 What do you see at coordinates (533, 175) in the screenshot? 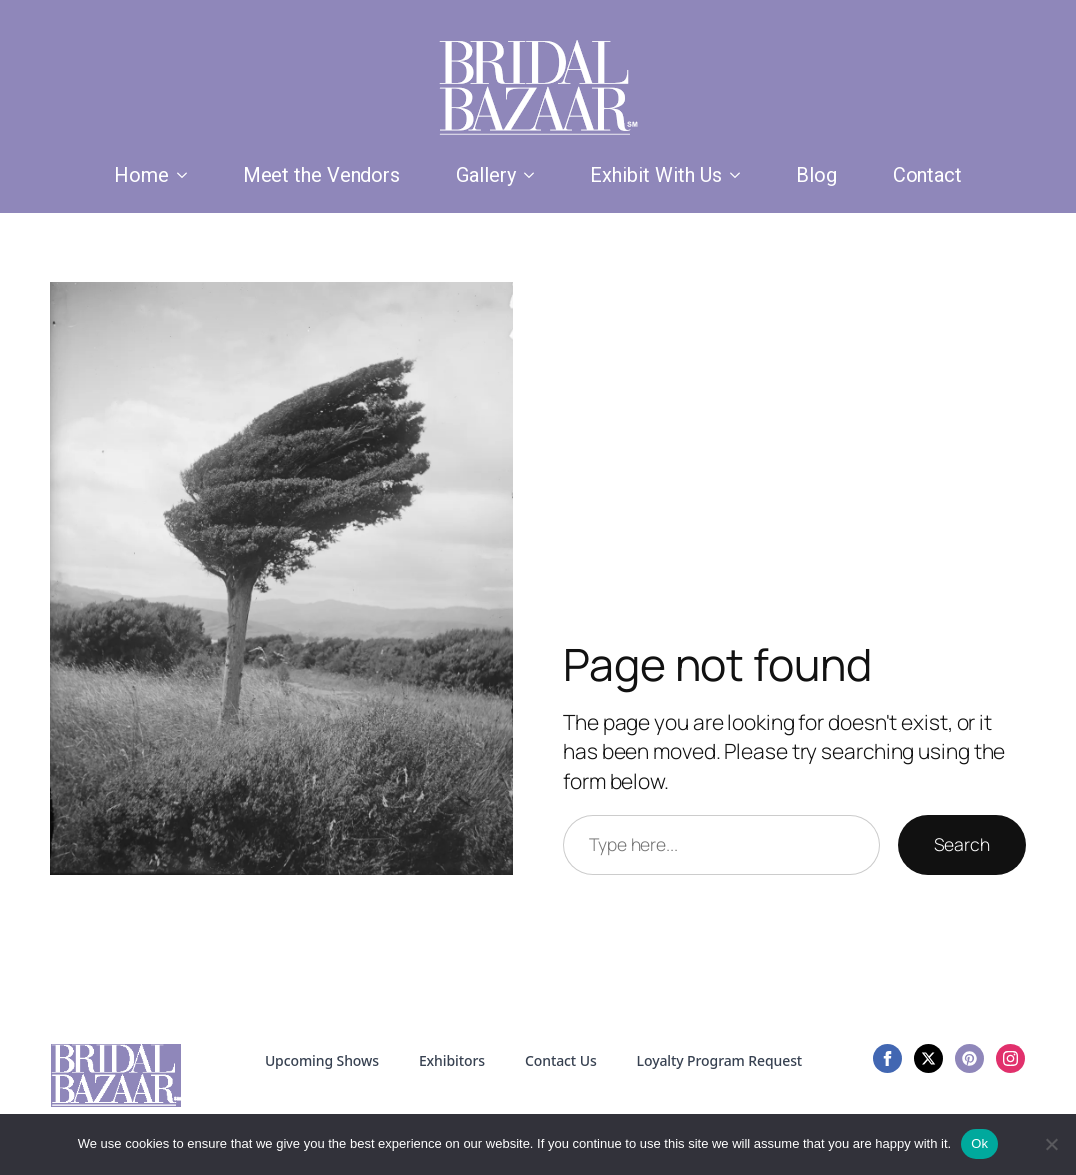
I see `[Gallery Submenu]` at bounding box center [533, 175].